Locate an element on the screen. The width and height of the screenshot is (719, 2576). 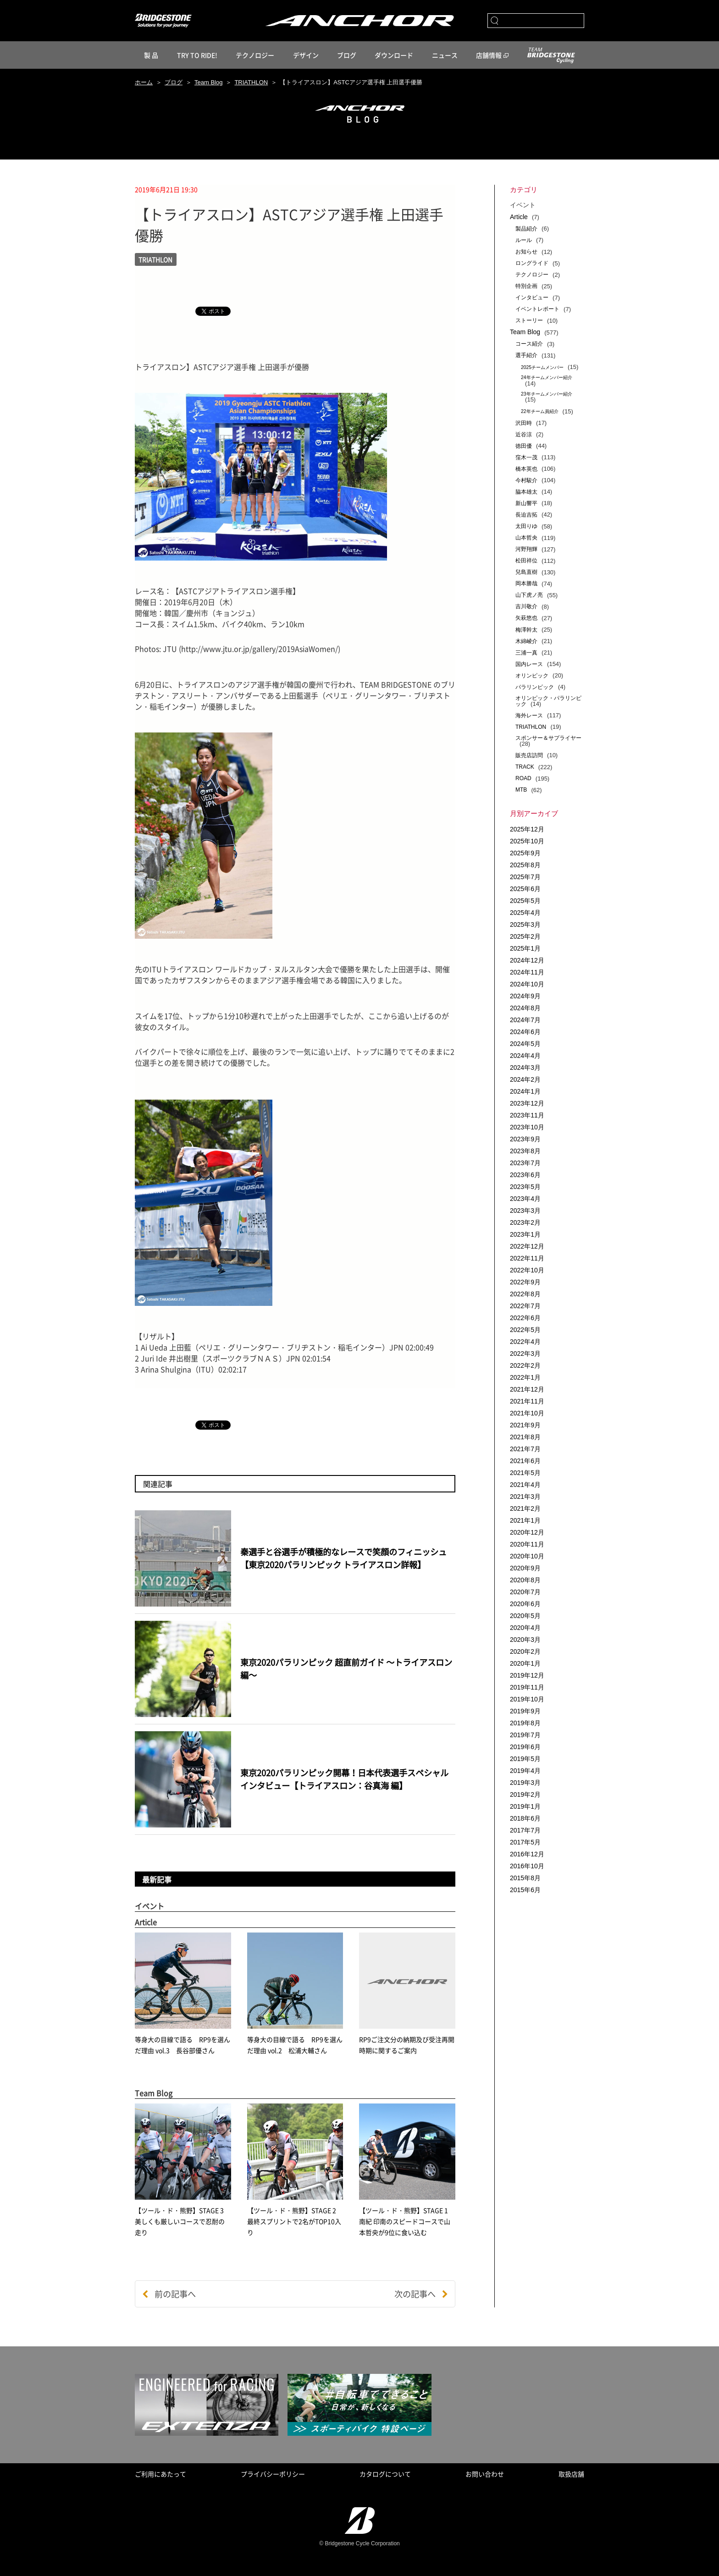
販売店訪問 is located at coordinates (529, 755).